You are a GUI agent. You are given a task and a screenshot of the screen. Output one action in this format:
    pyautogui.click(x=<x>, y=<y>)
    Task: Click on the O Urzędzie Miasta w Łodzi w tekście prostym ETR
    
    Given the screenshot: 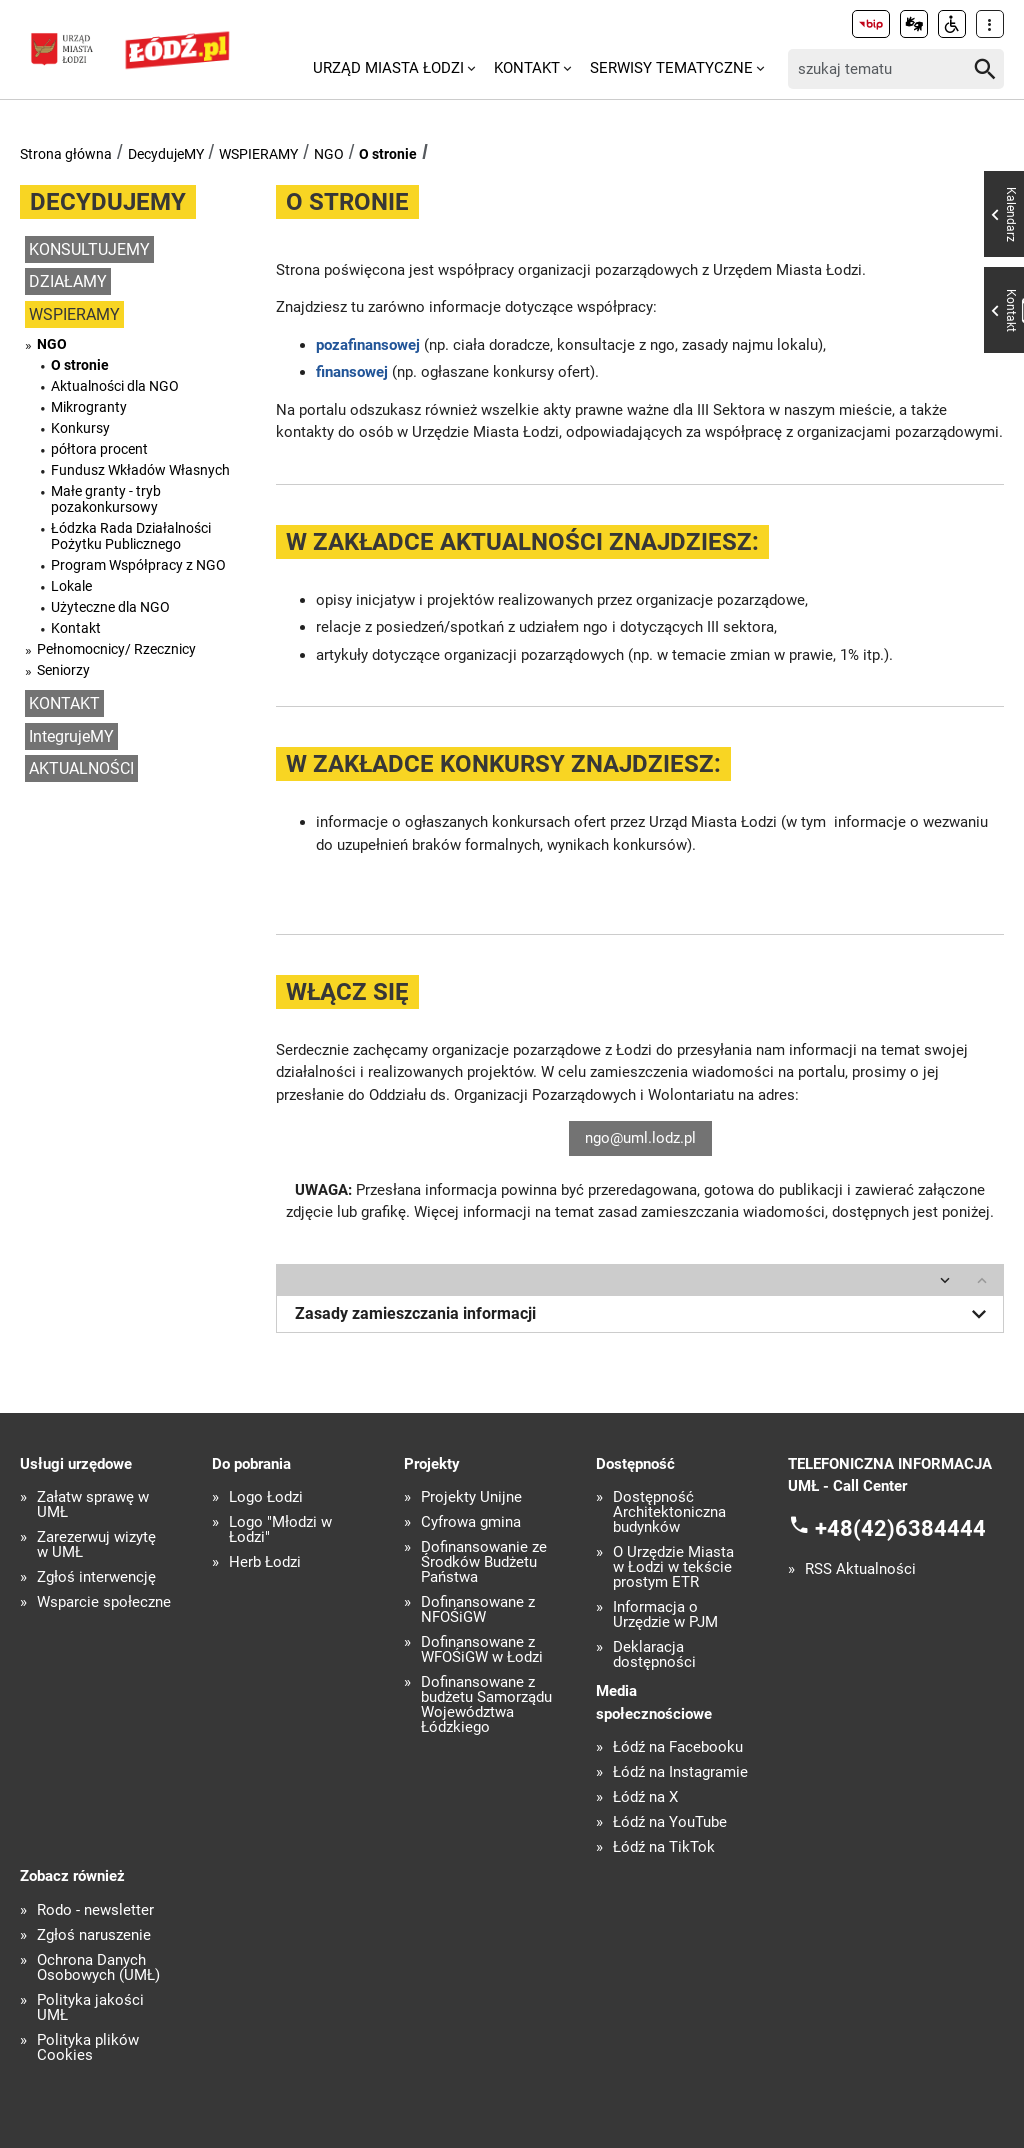 What is the action you would take?
    pyautogui.click(x=673, y=1567)
    